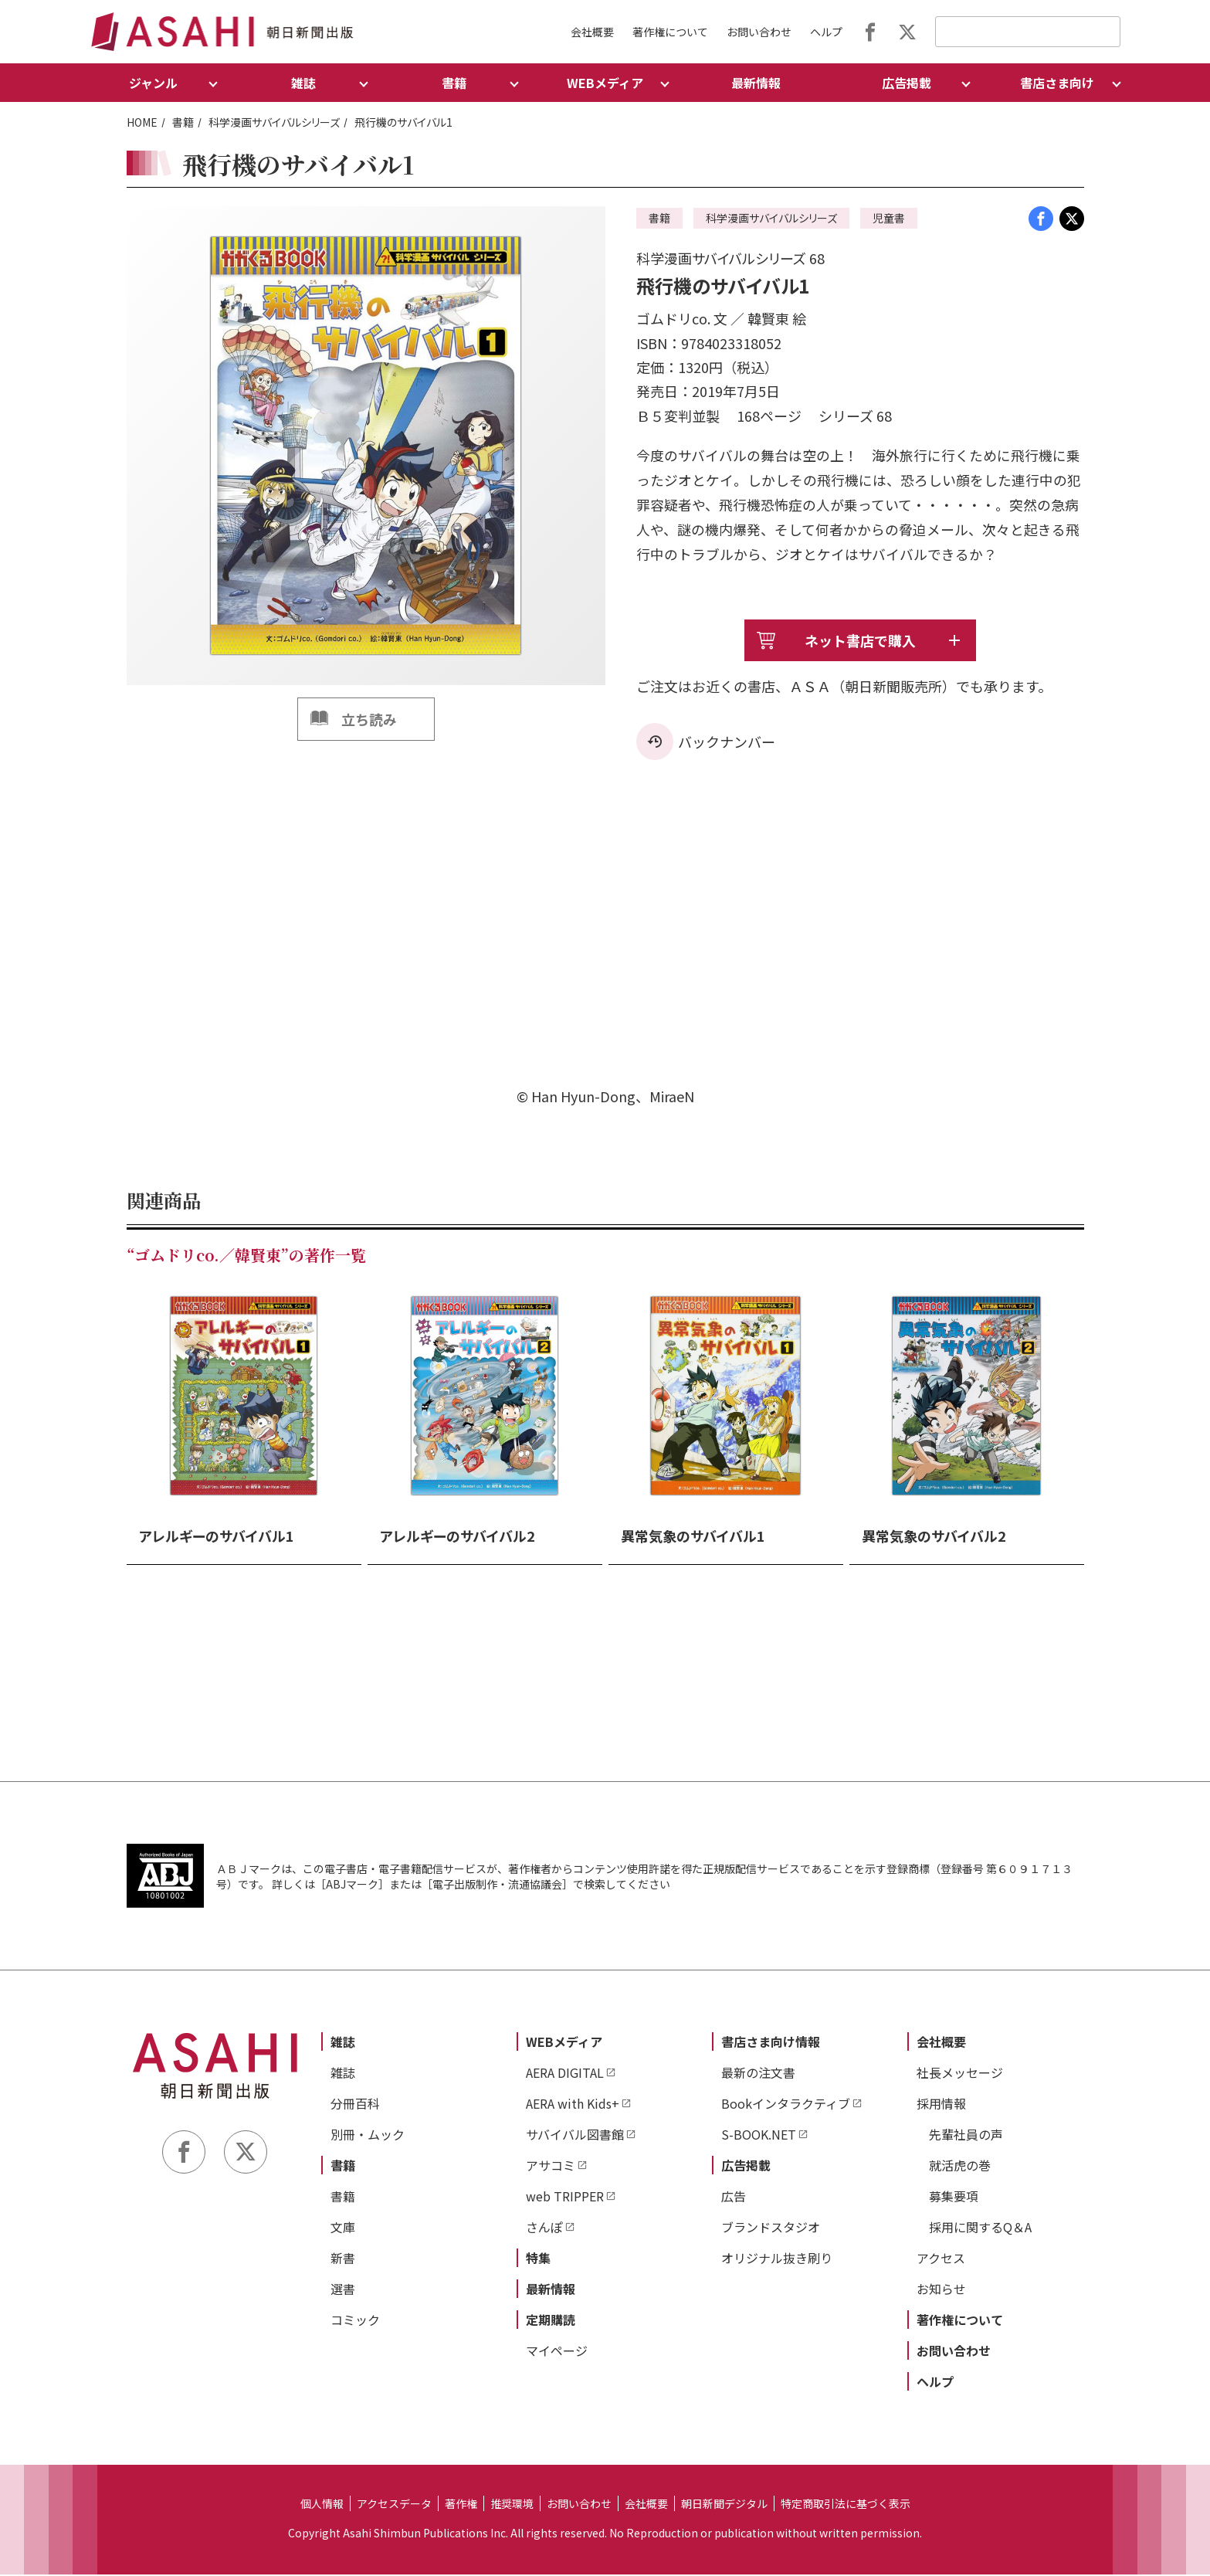  What do you see at coordinates (565, 2074) in the screenshot?
I see `AERA DIGITAL` at bounding box center [565, 2074].